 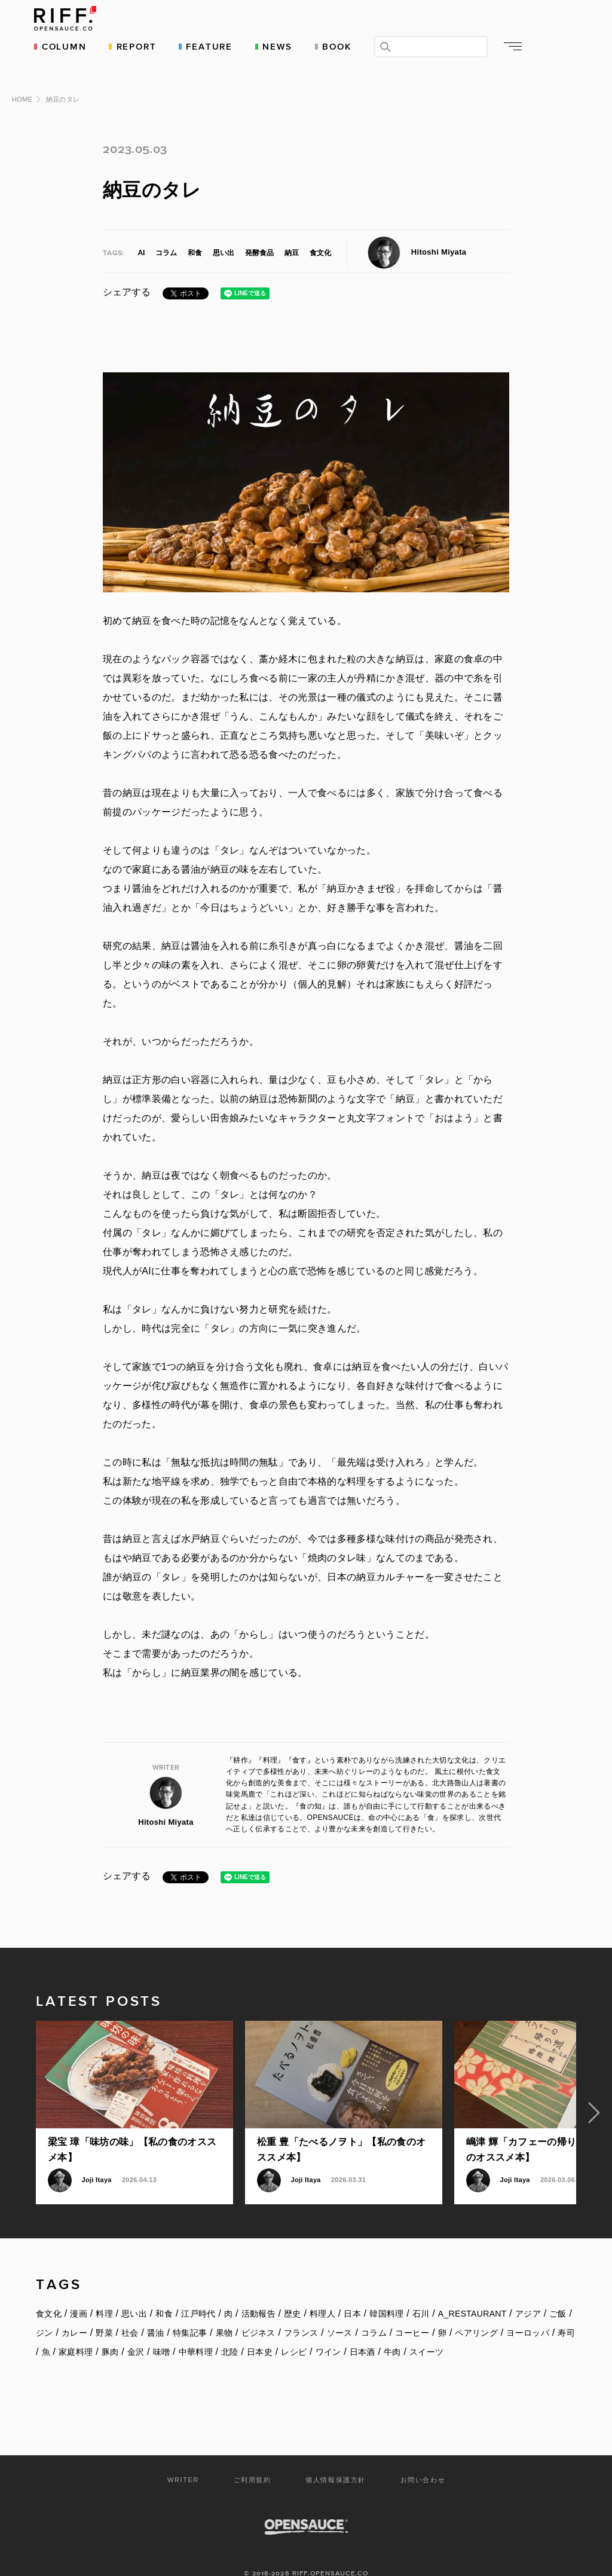 I want to click on 梁宝 璋「味坊の味」【私の食のオススメ本】, so click(x=132, y=2130).